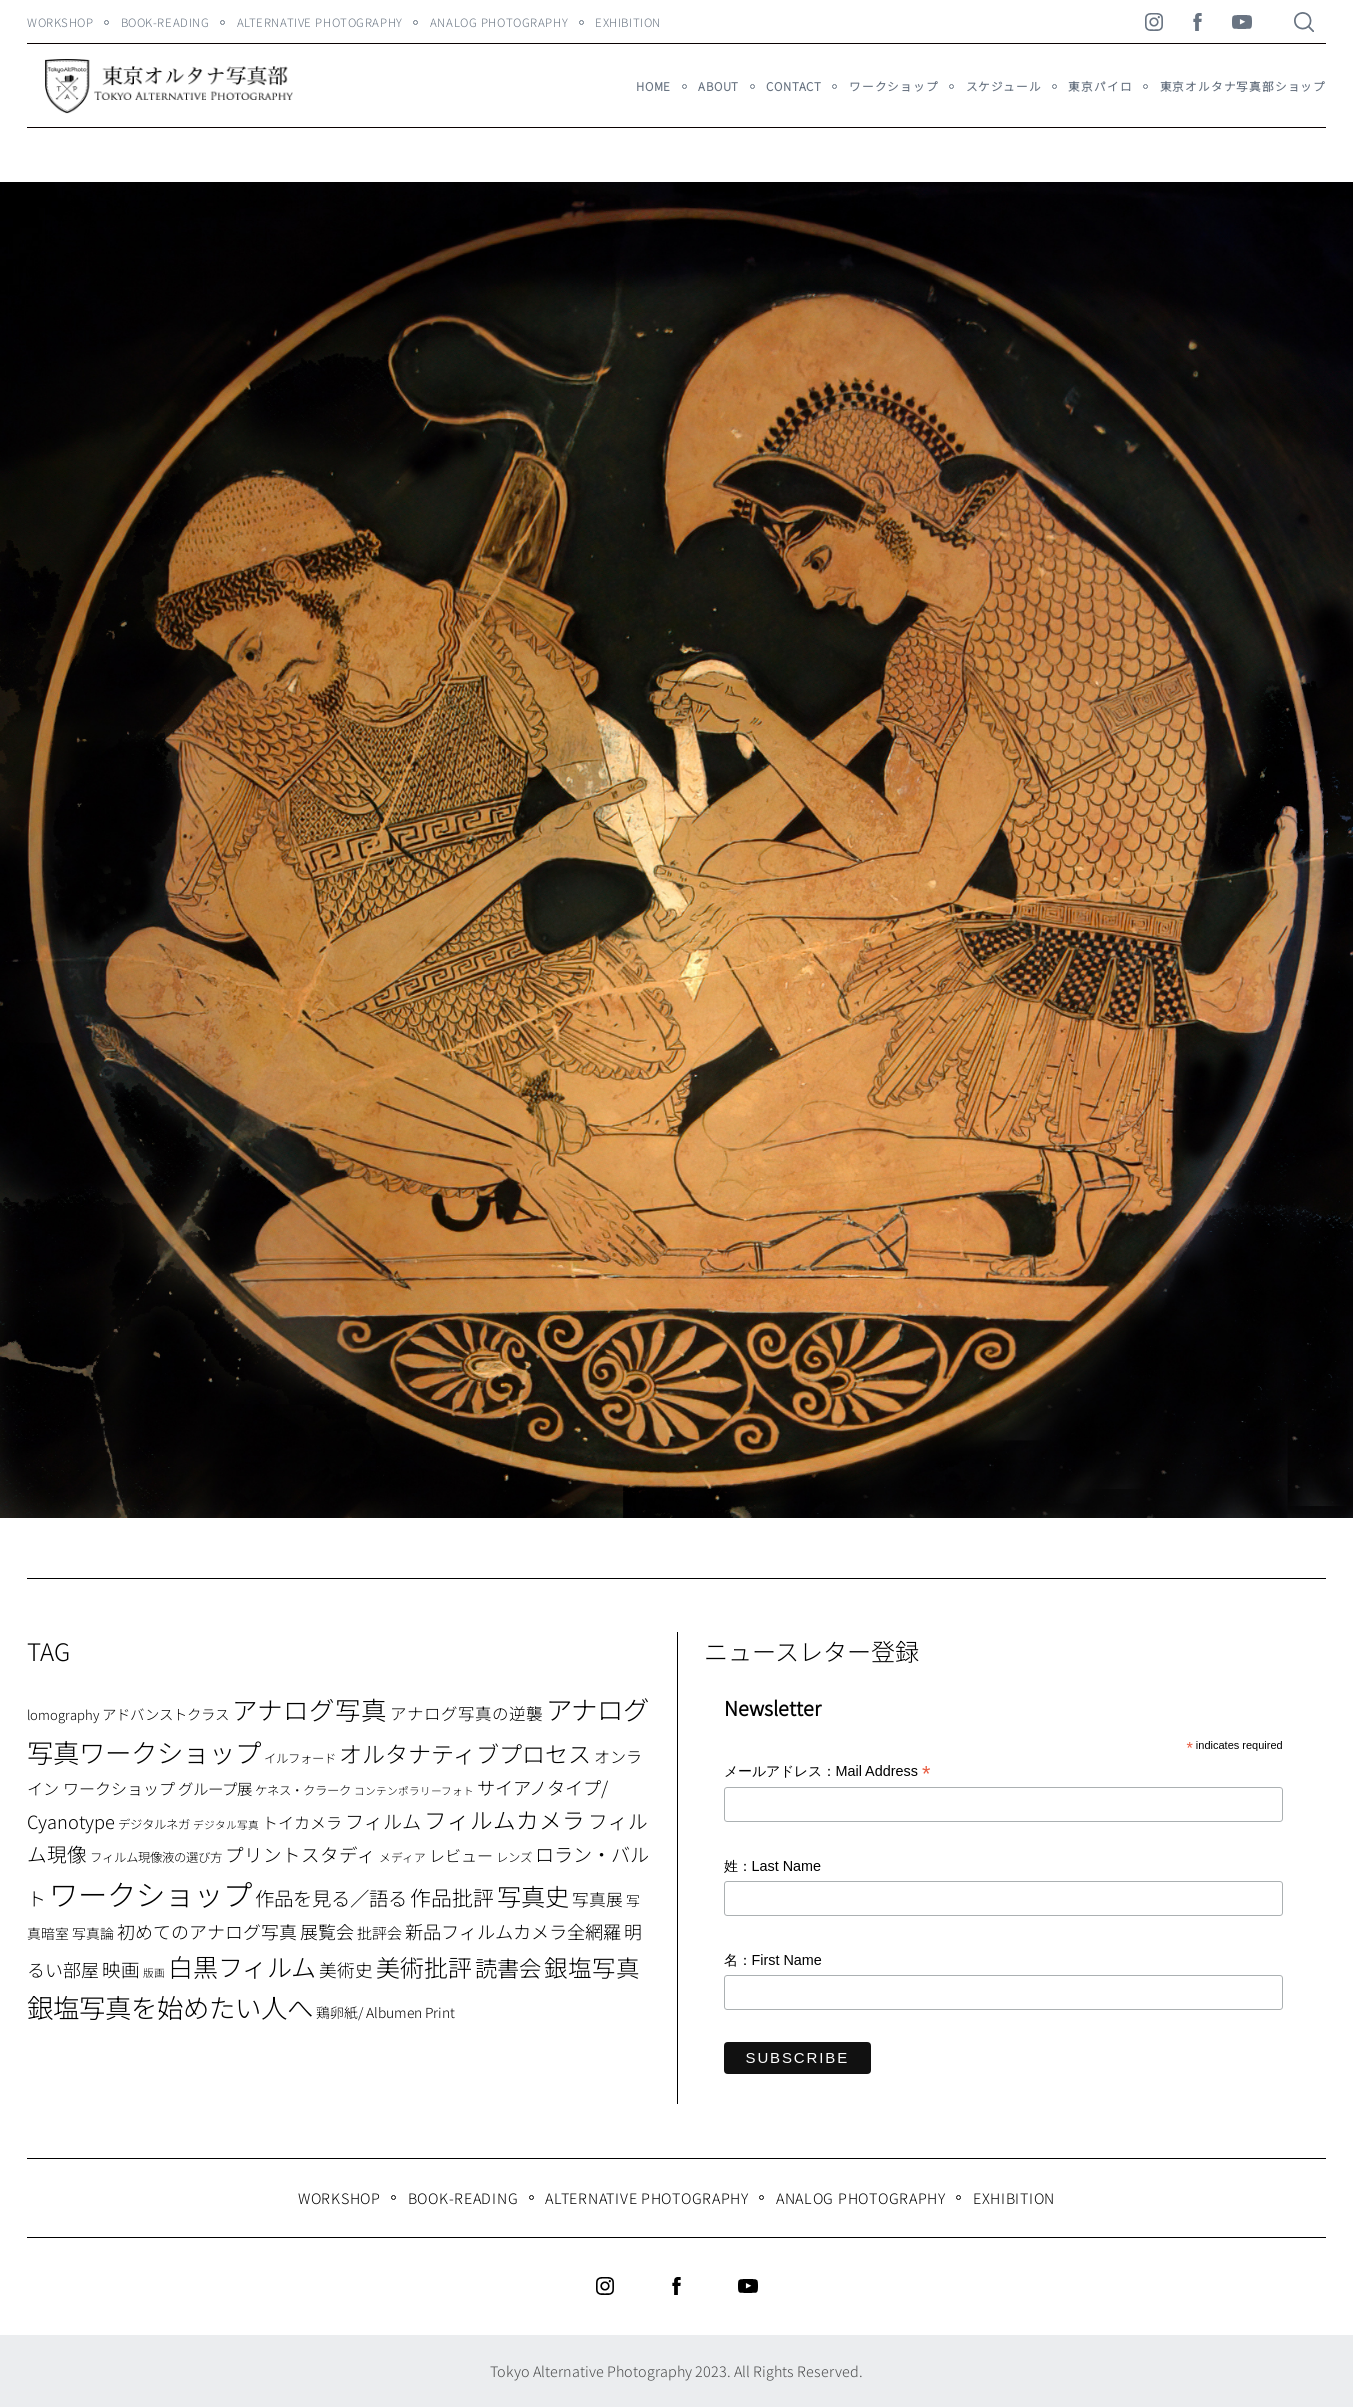  Describe the element at coordinates (379, 1932) in the screenshot. I see `批評会 [批評会 (11個の項目)]` at that location.